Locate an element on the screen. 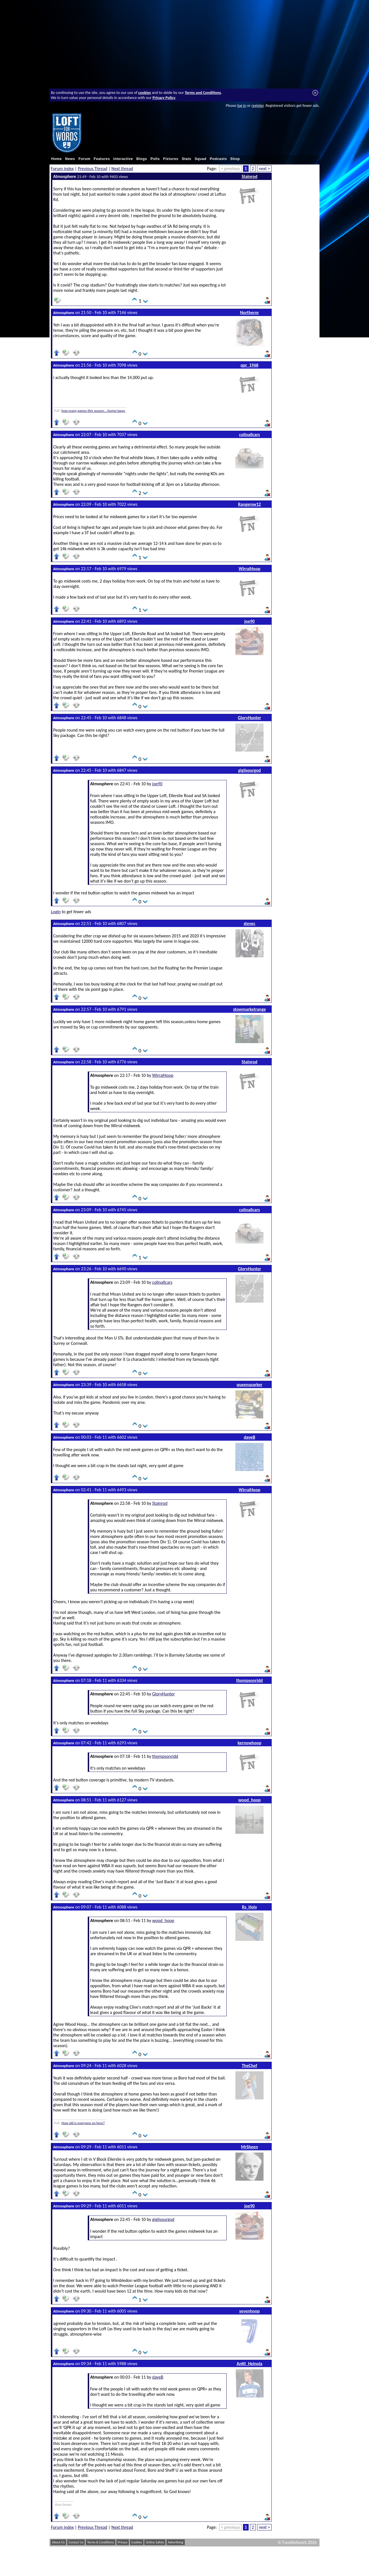 This screenshot has height=2576, width=369. Stainrod is located at coordinates (249, 176).